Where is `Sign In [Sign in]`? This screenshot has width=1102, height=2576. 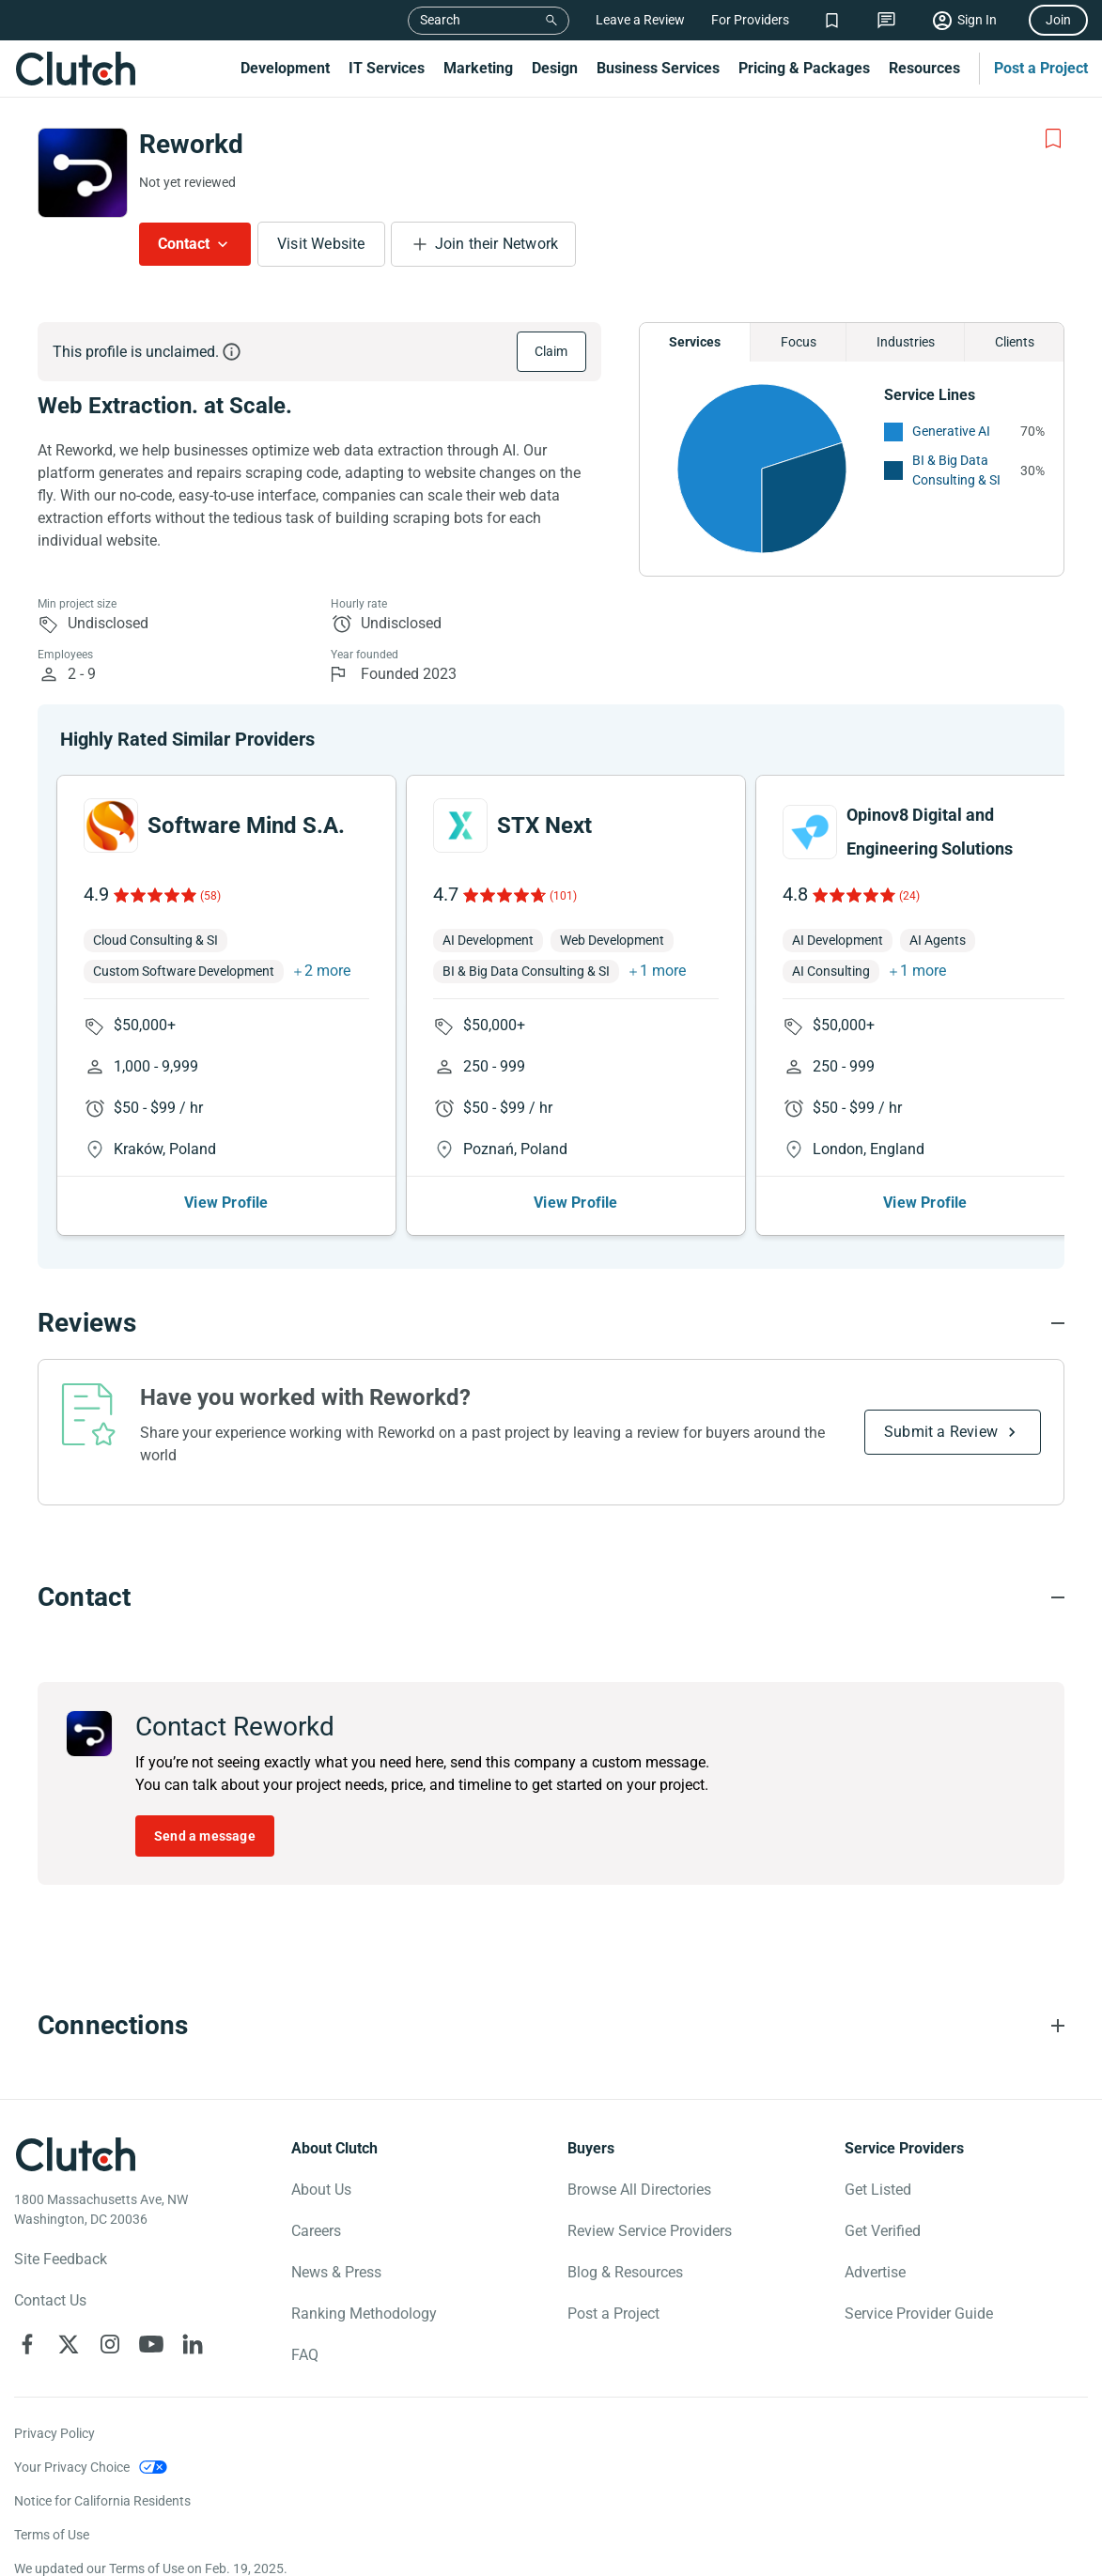
Sign In [Sign in] is located at coordinates (977, 19).